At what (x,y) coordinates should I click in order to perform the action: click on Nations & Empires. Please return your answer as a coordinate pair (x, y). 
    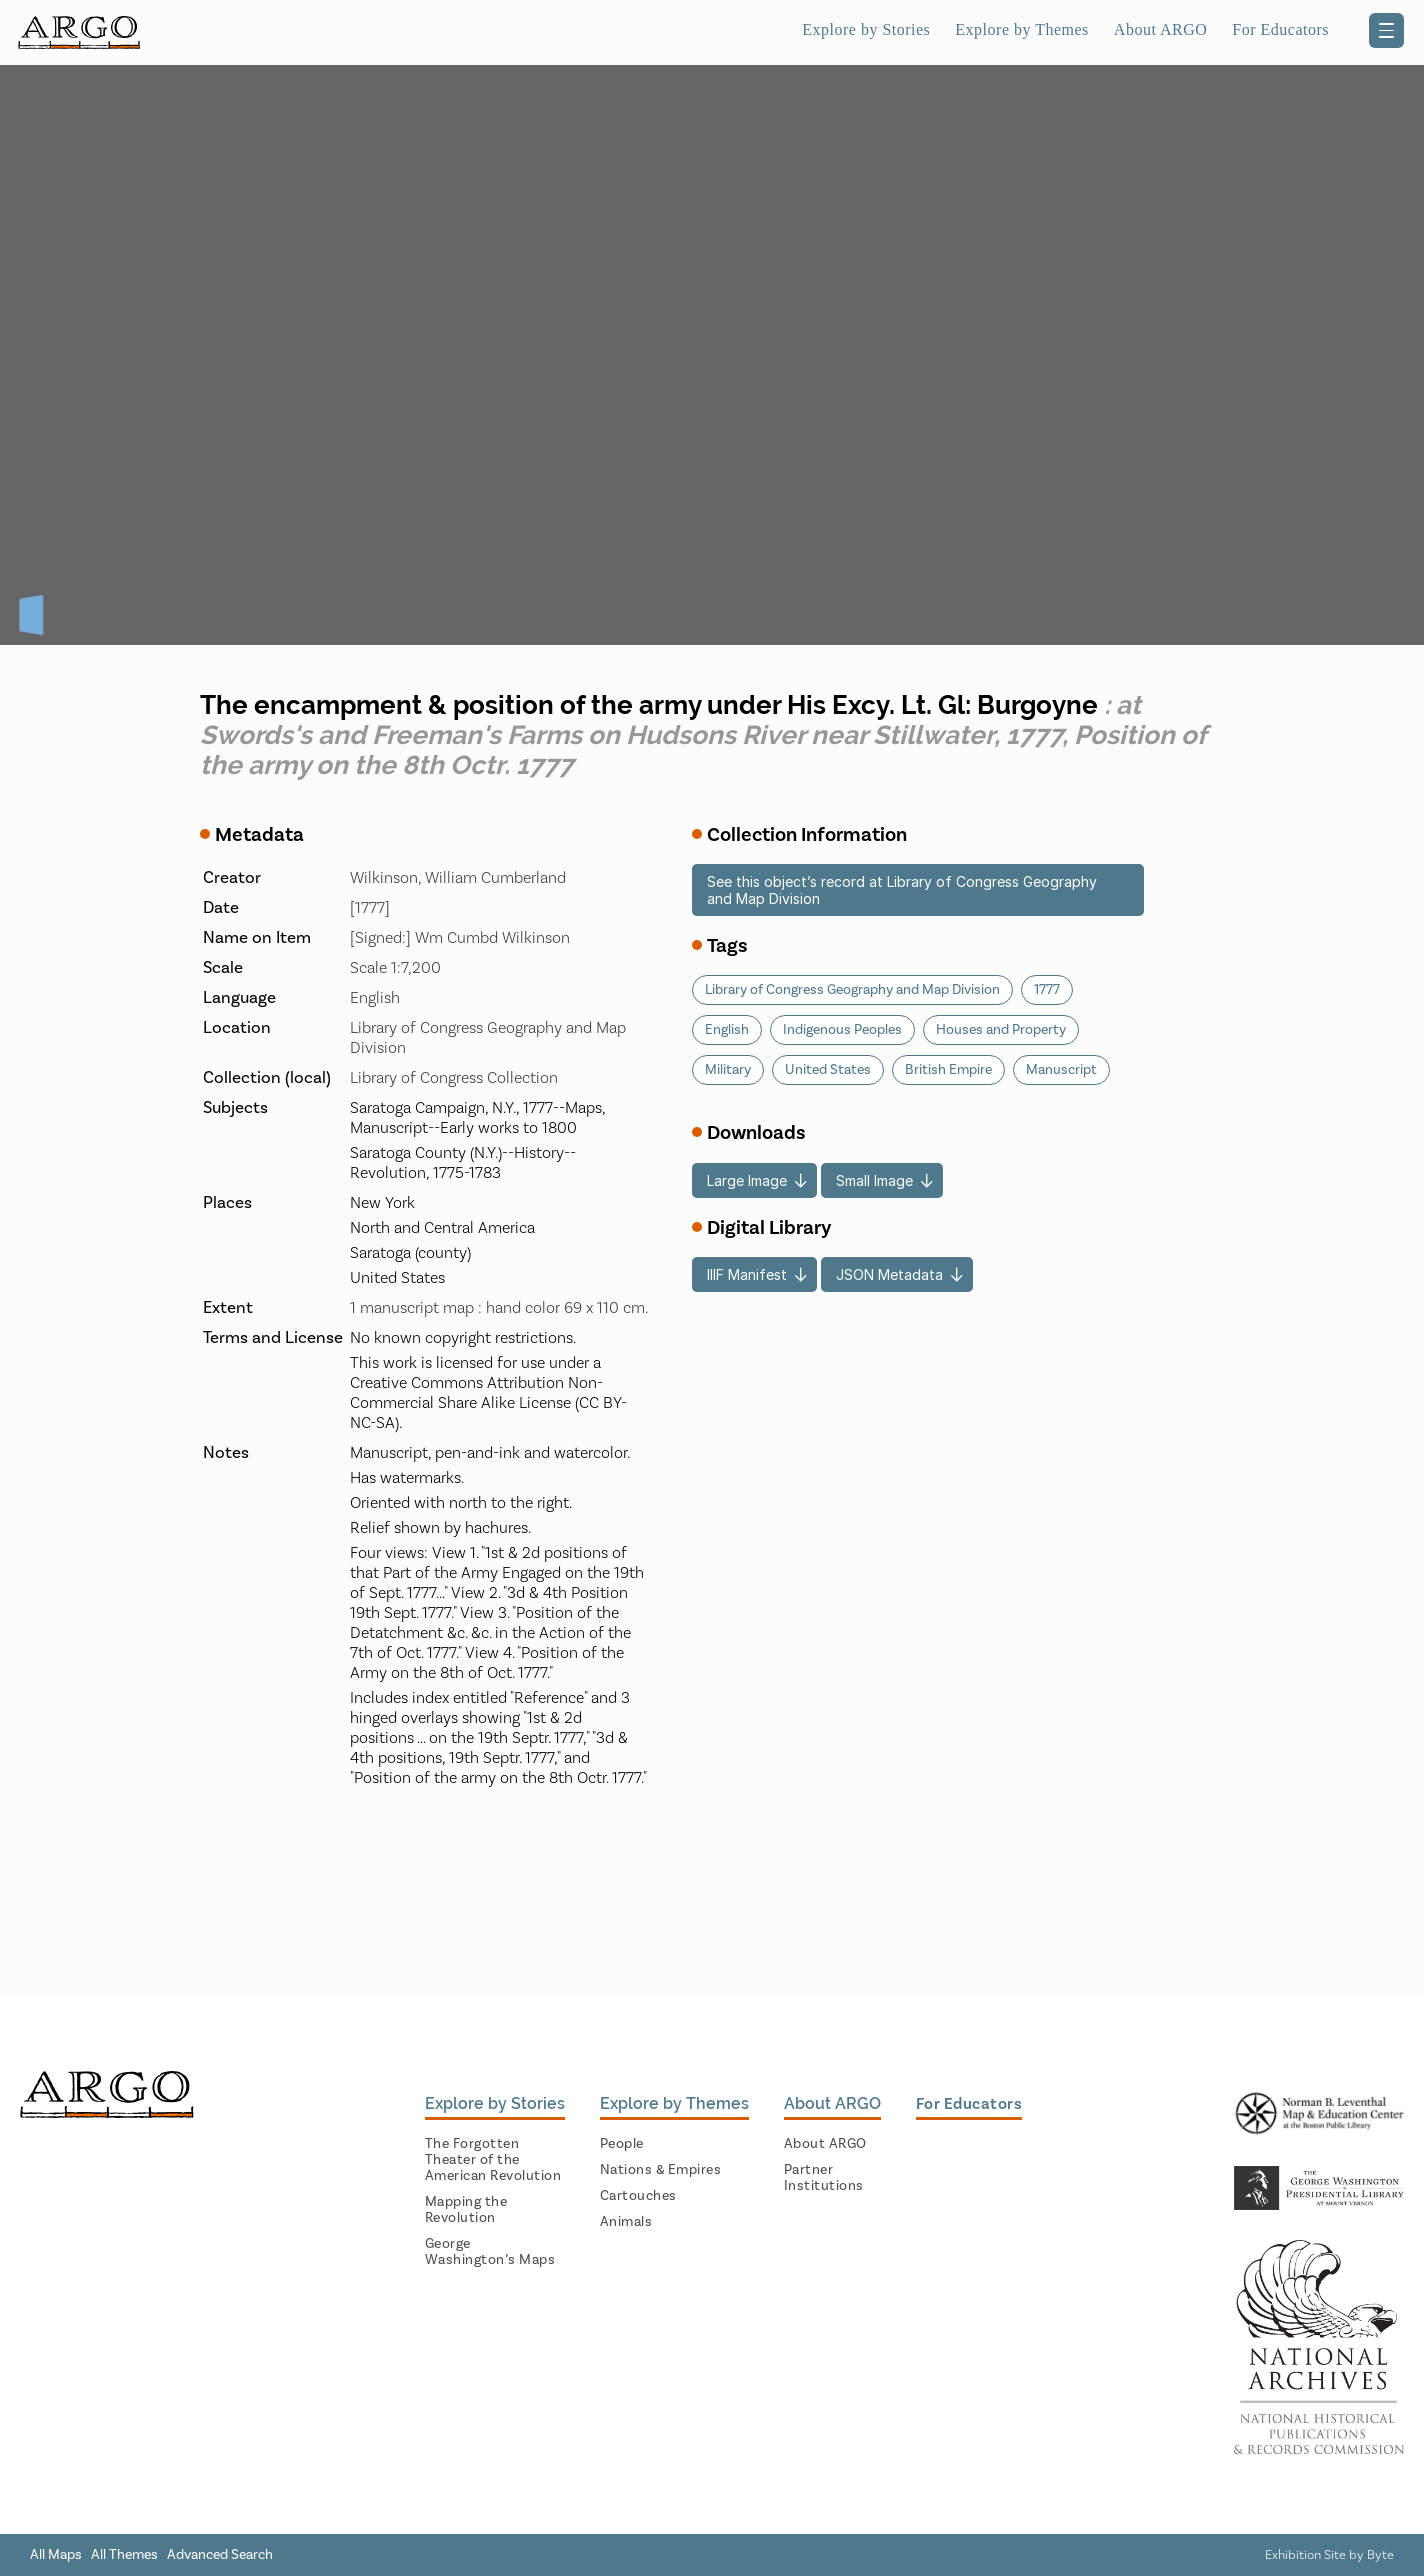
    Looking at the image, I should click on (661, 2170).